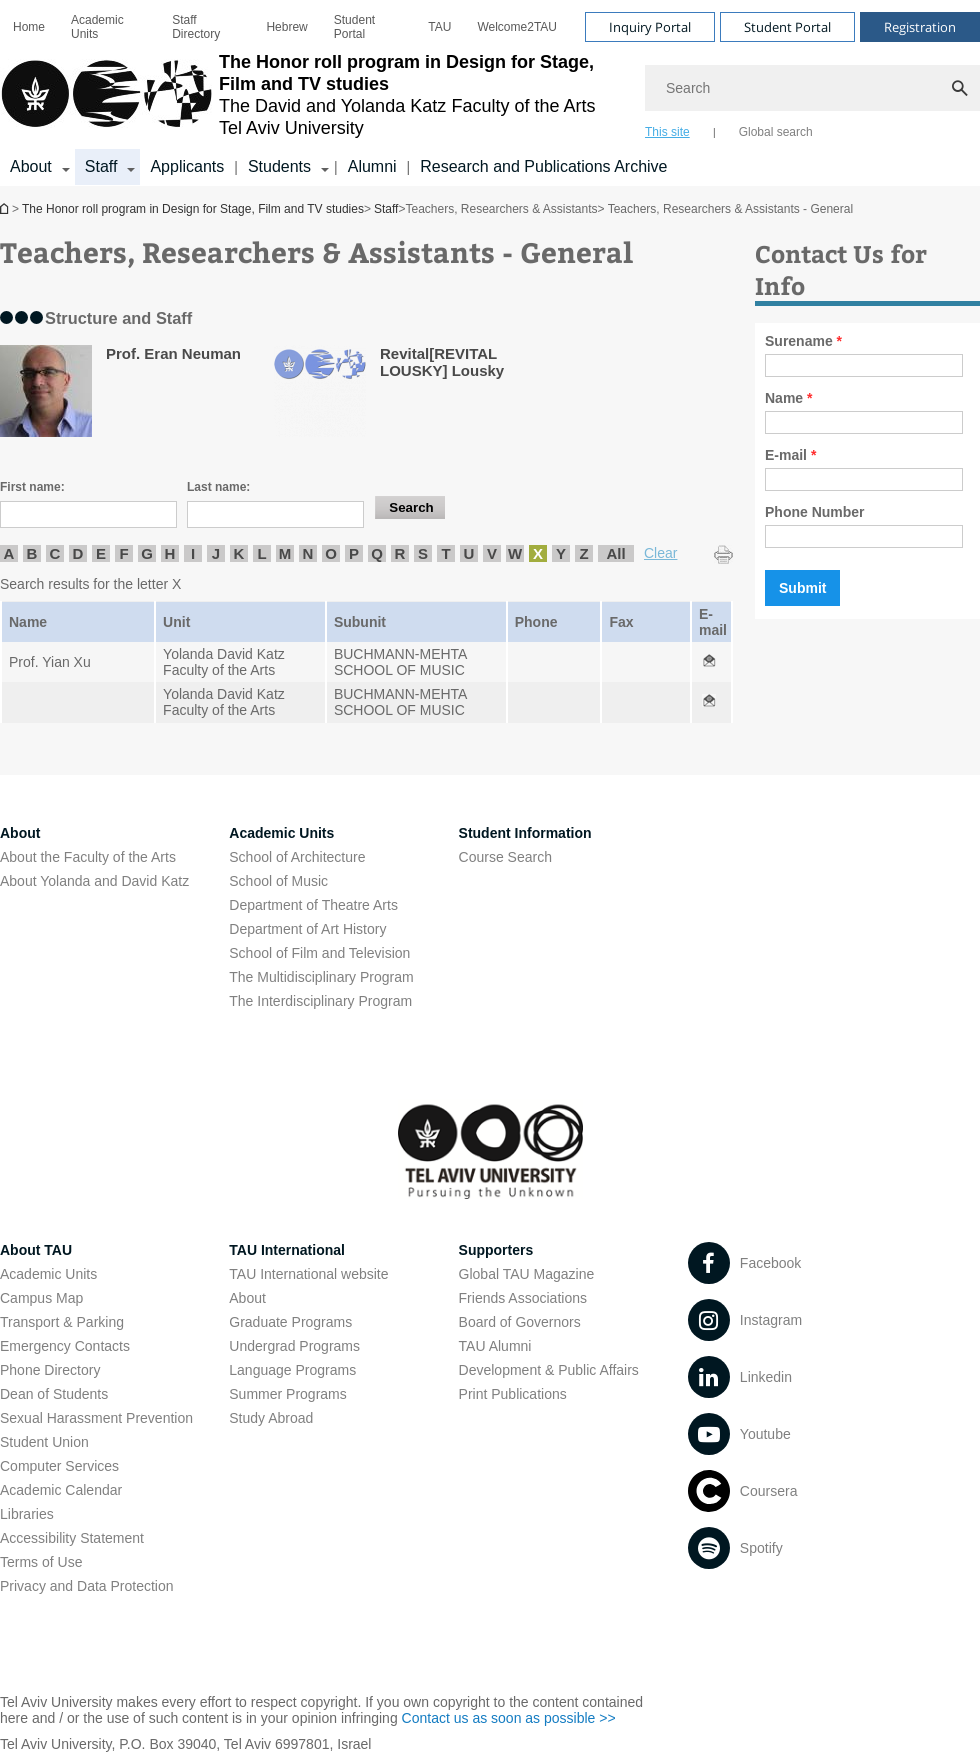 Image resolution: width=980 pixels, height=1762 pixels. I want to click on TAU International website, so click(308, 1274).